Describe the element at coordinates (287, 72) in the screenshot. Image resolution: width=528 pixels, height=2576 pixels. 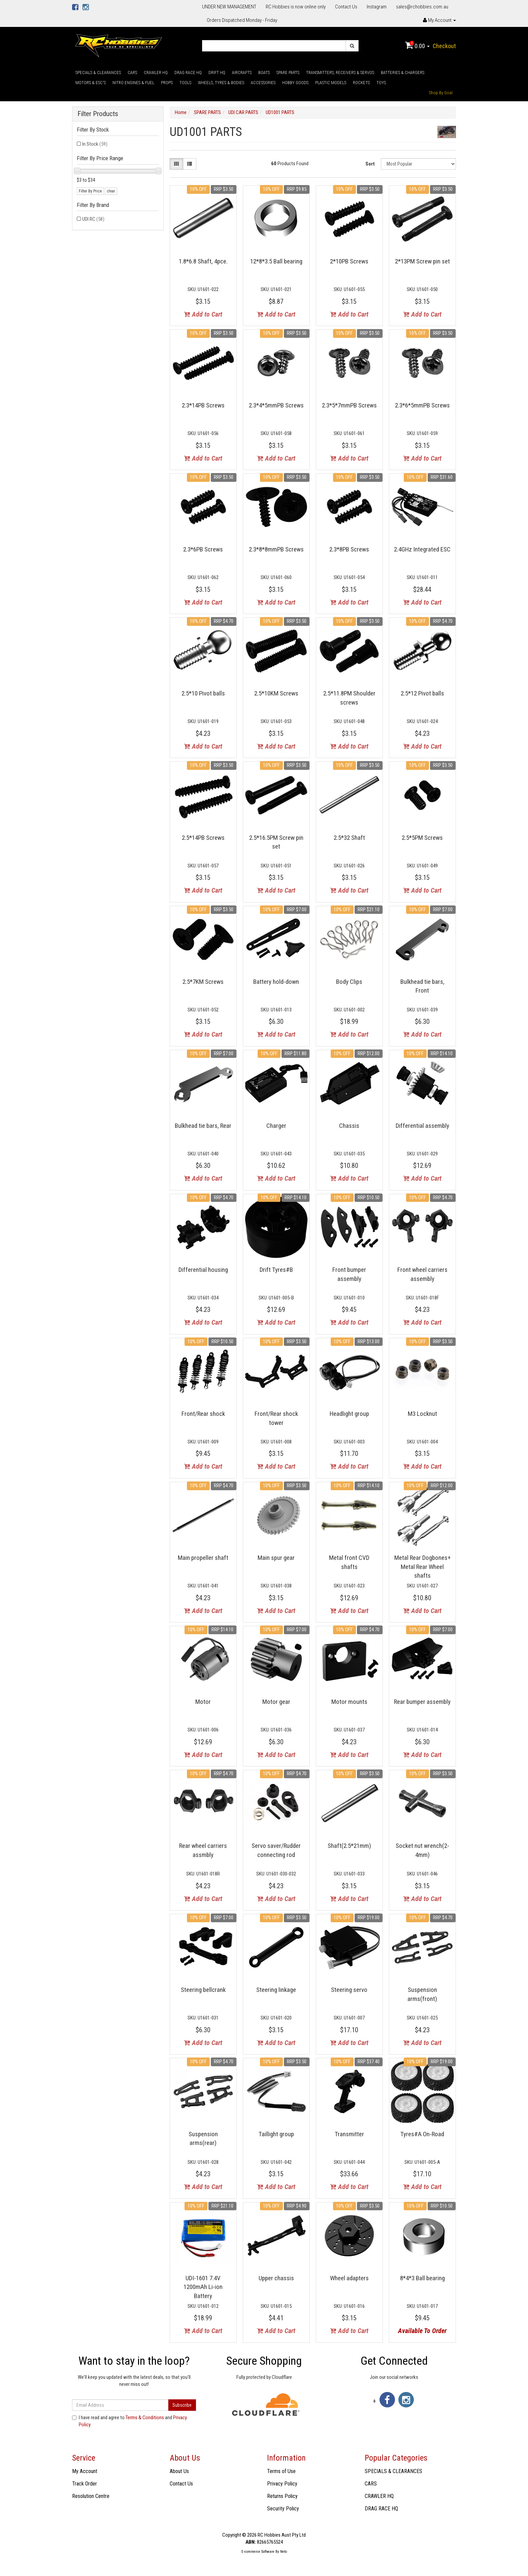
I see `SPARE PARTS` at that location.